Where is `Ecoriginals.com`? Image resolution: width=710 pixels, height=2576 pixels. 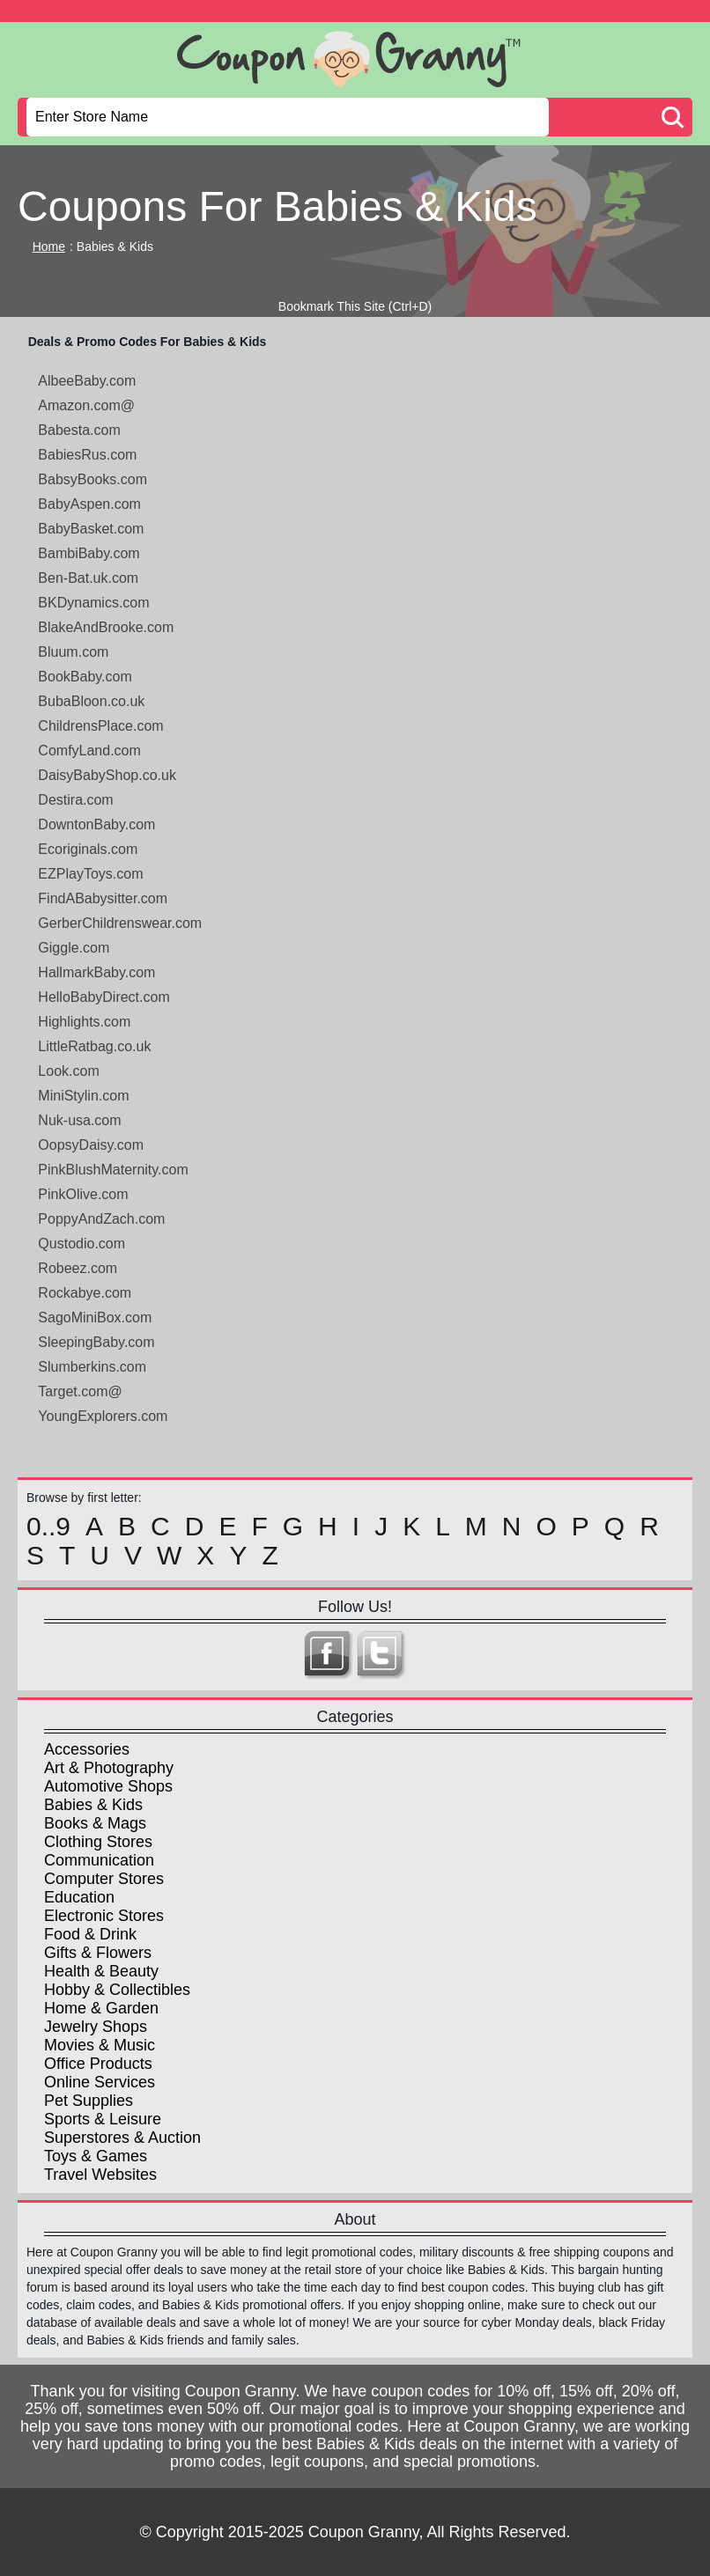
Ecoriginals.com is located at coordinates (87, 849).